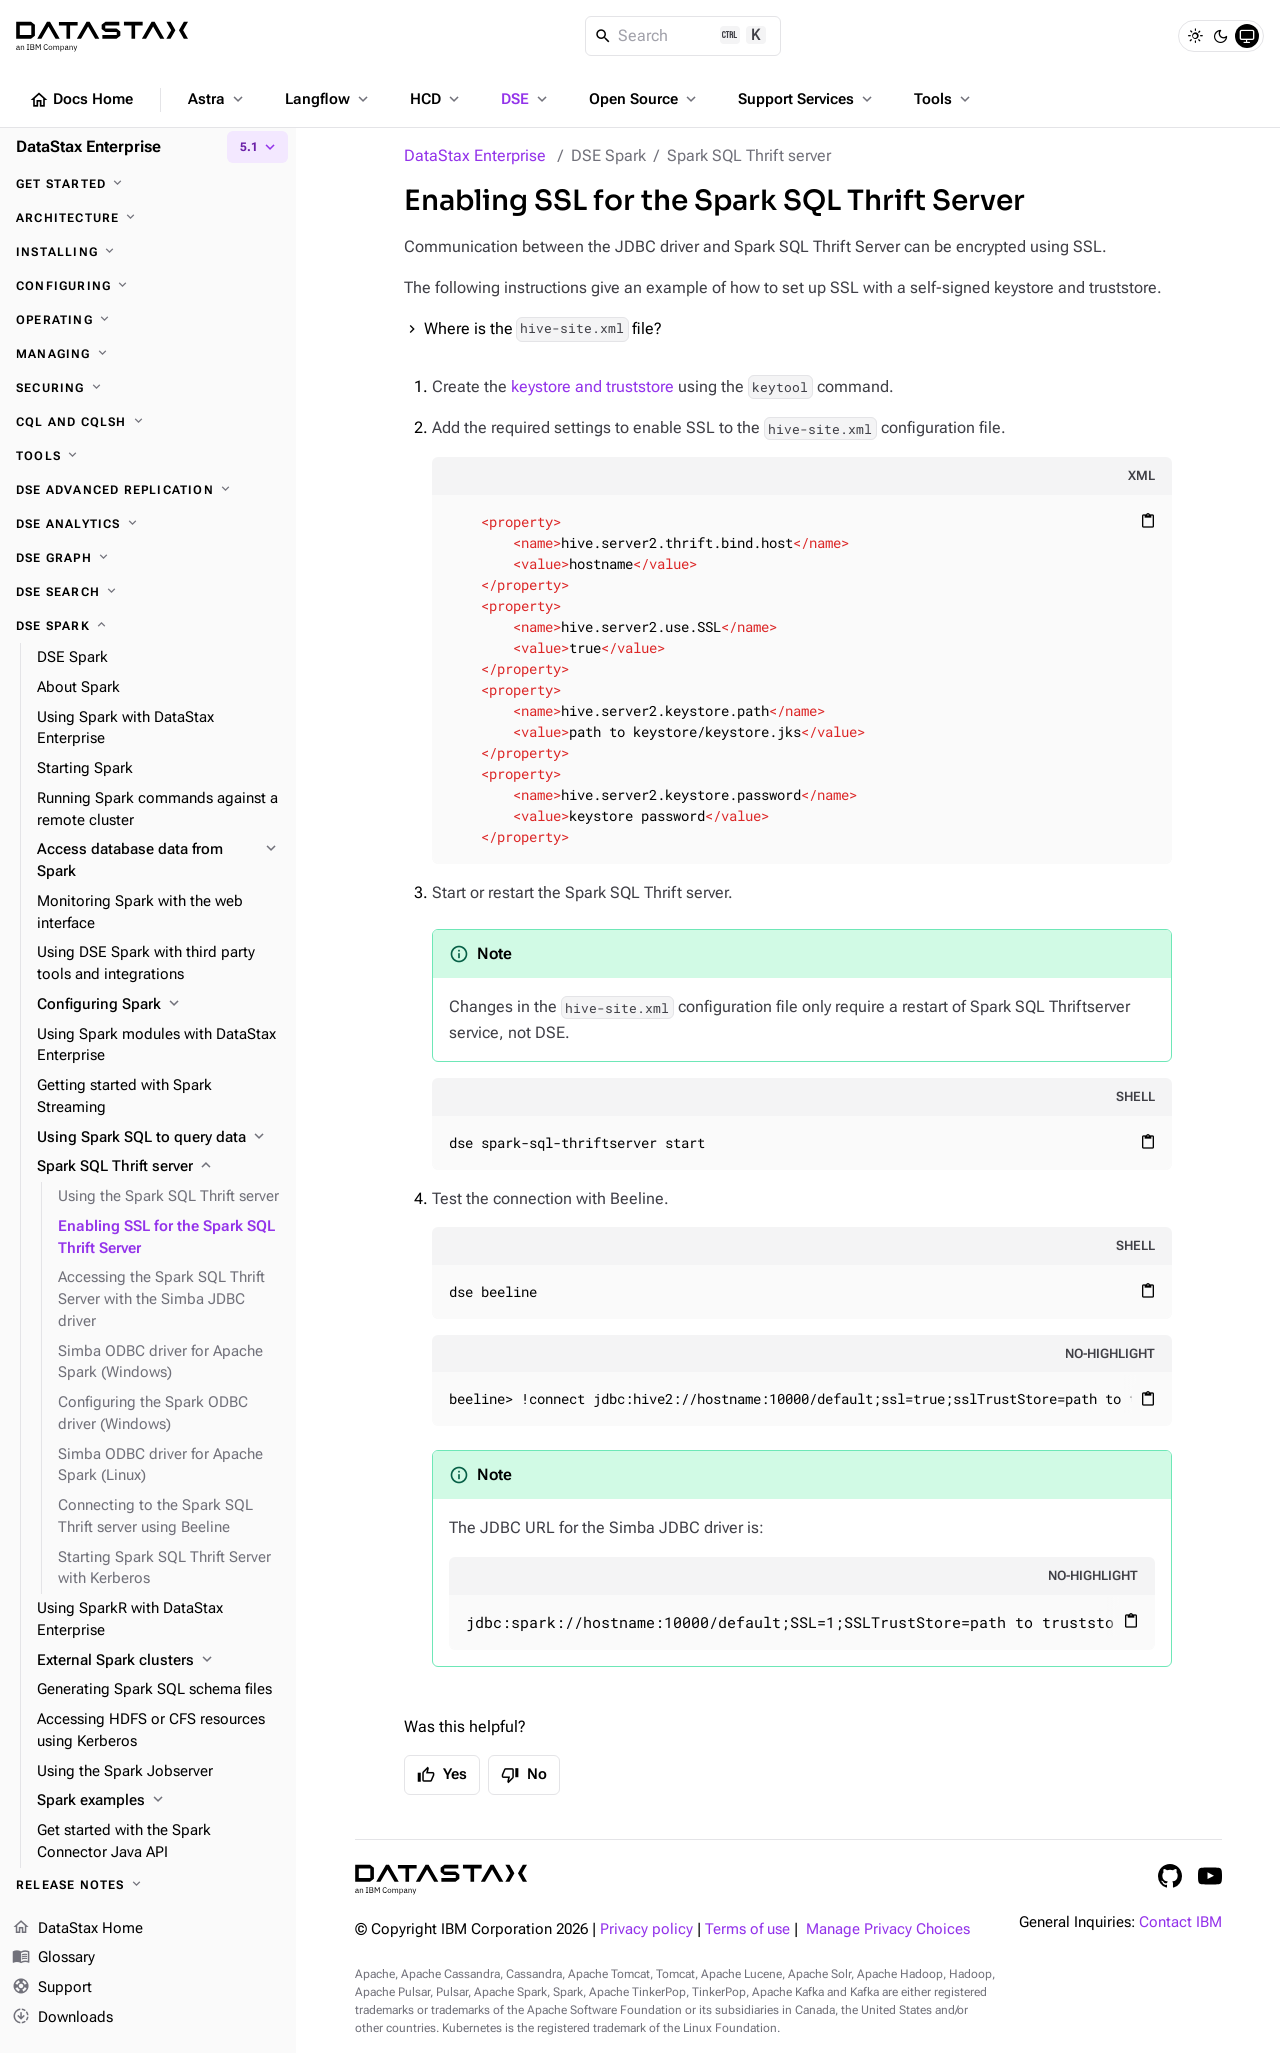  Describe the element at coordinates (148, 184) in the screenshot. I see `[Get started]` at that location.